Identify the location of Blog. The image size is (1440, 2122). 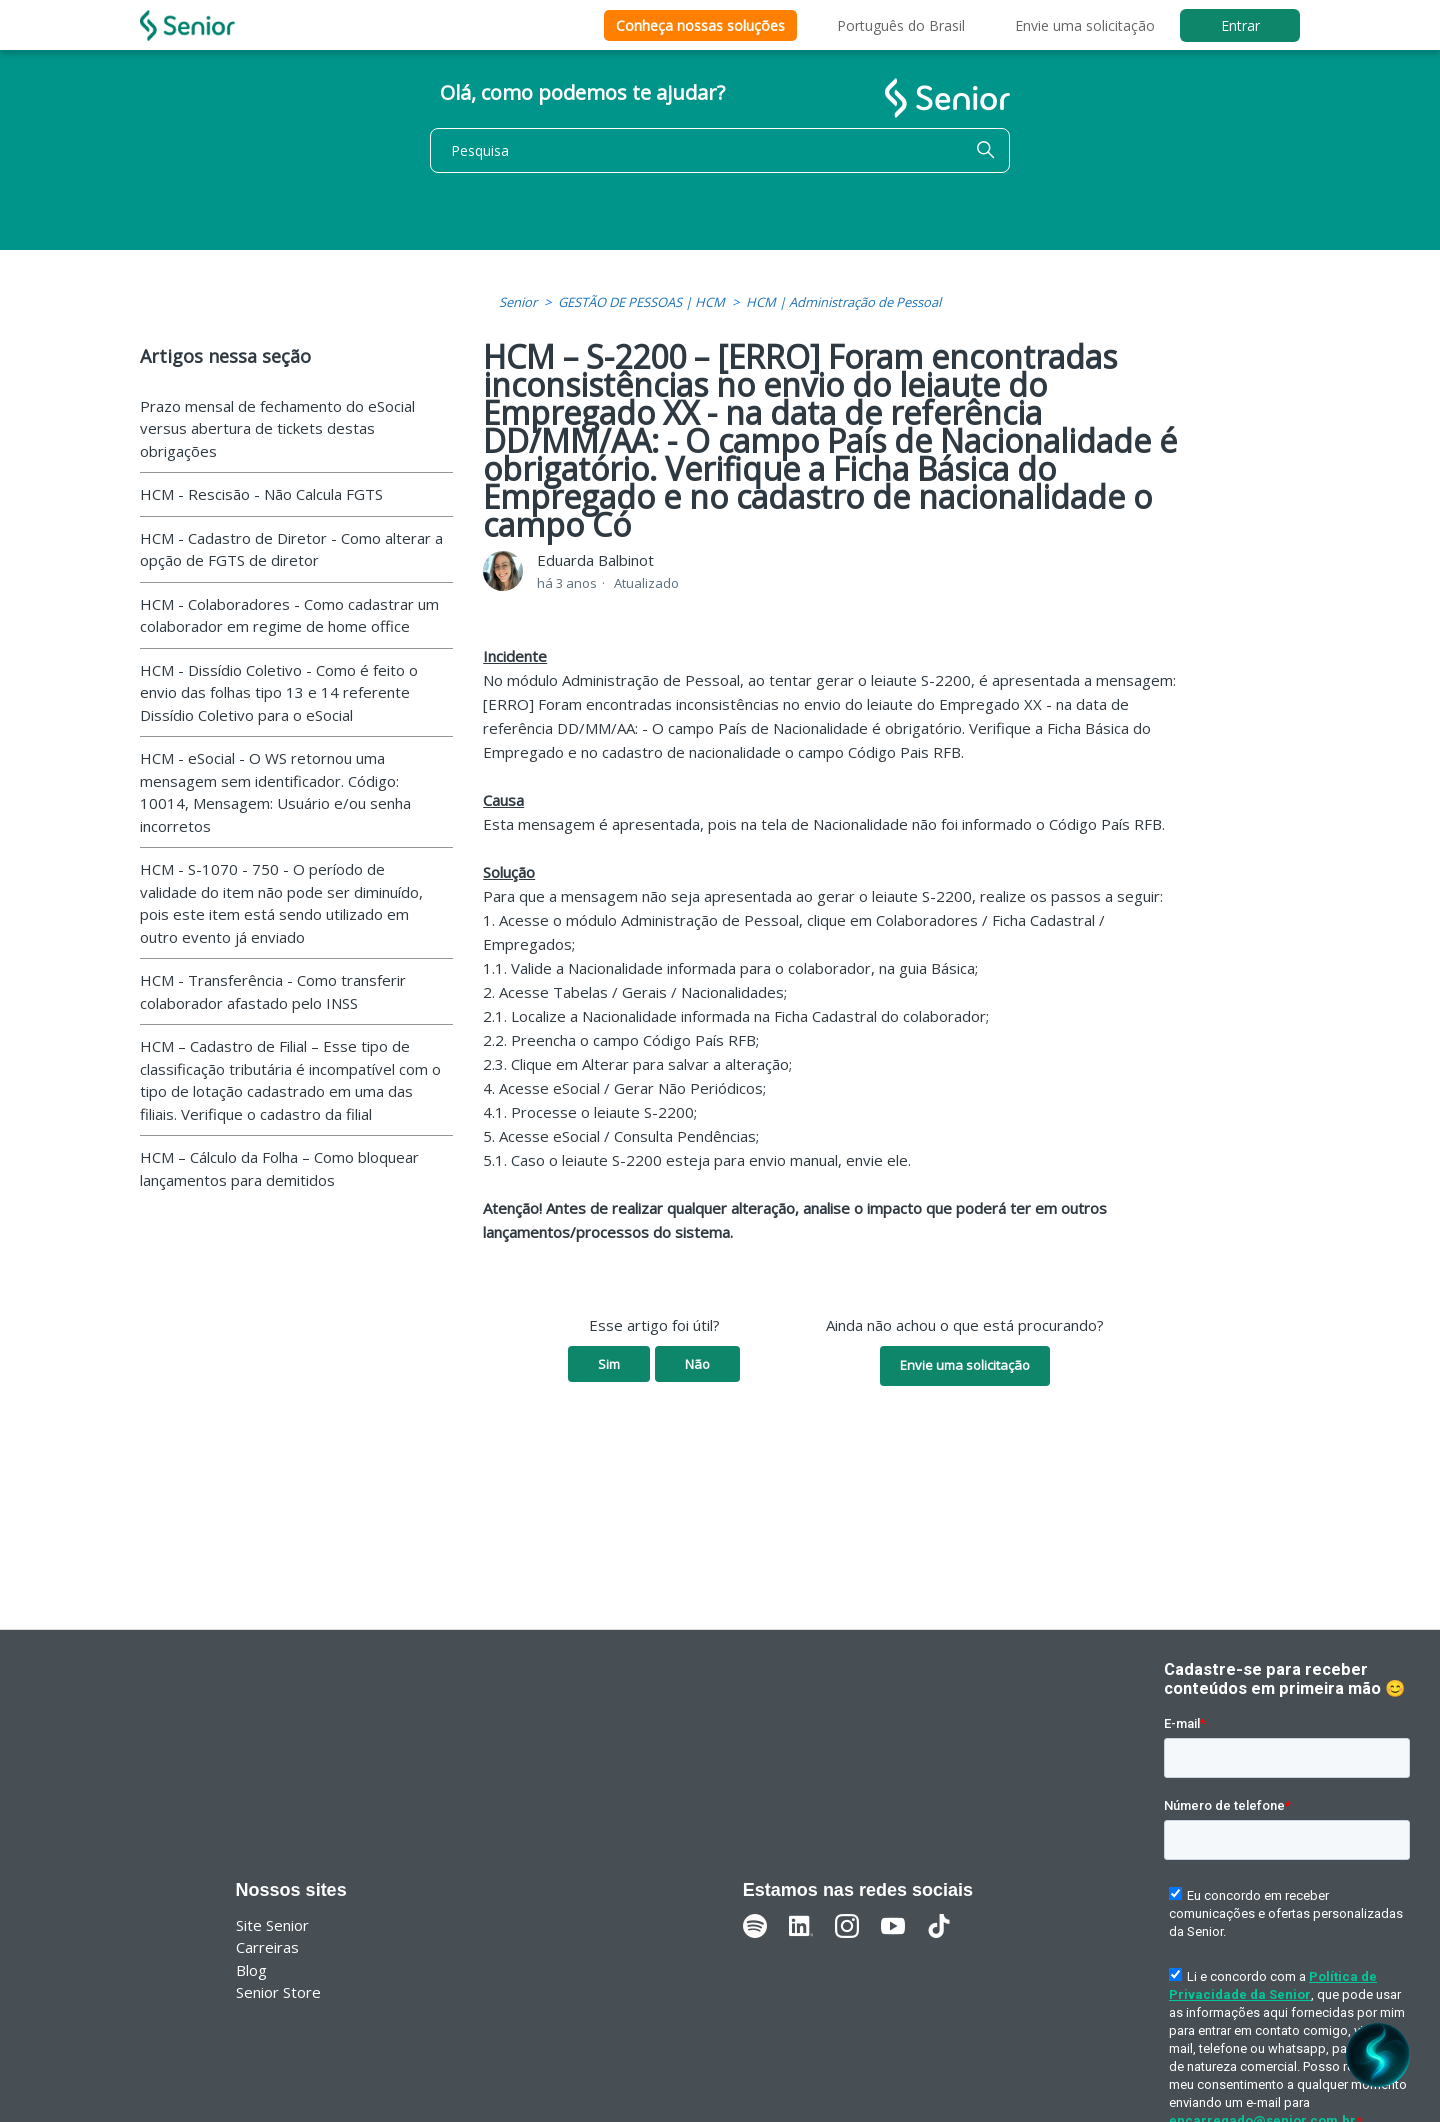
(251, 1970).